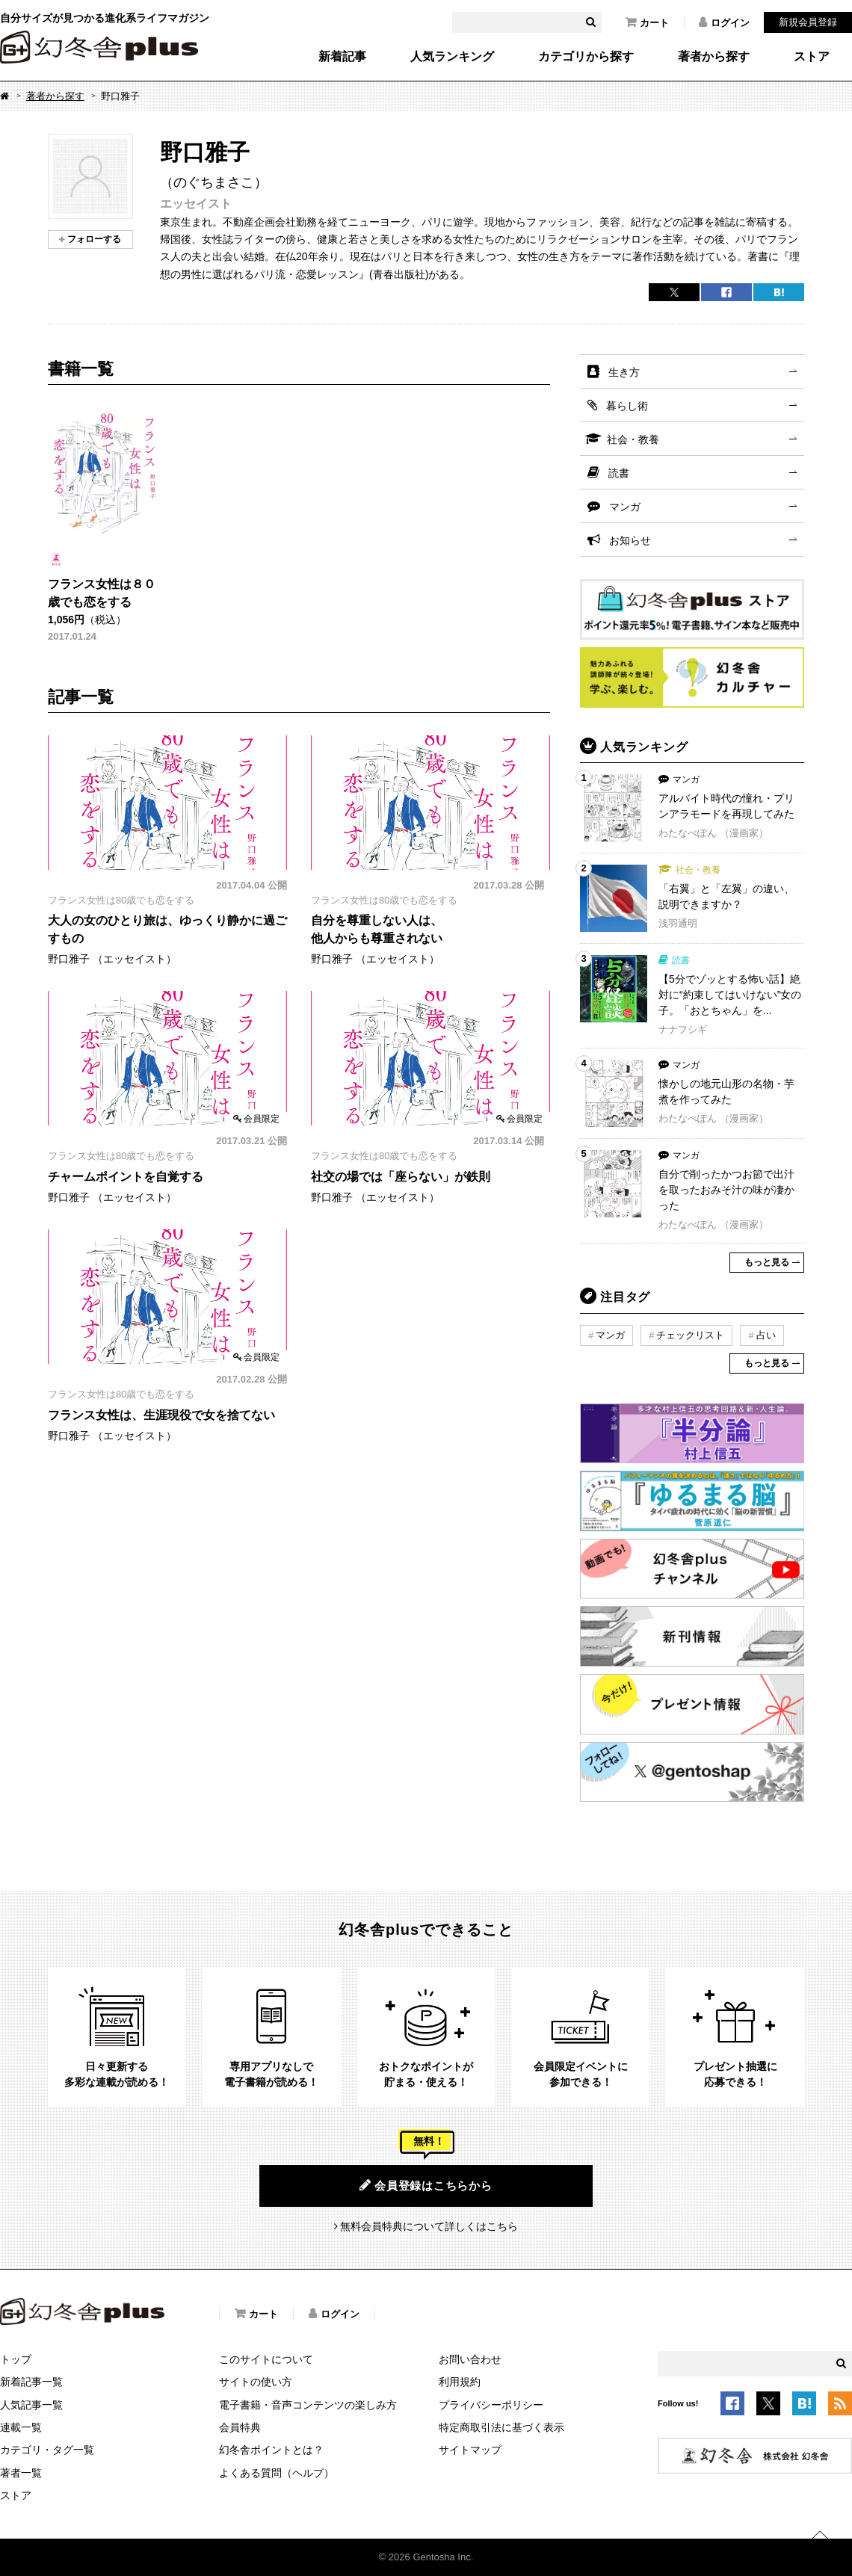 The image size is (852, 2576). What do you see at coordinates (266, 2359) in the screenshot?
I see `このサイトについて` at bounding box center [266, 2359].